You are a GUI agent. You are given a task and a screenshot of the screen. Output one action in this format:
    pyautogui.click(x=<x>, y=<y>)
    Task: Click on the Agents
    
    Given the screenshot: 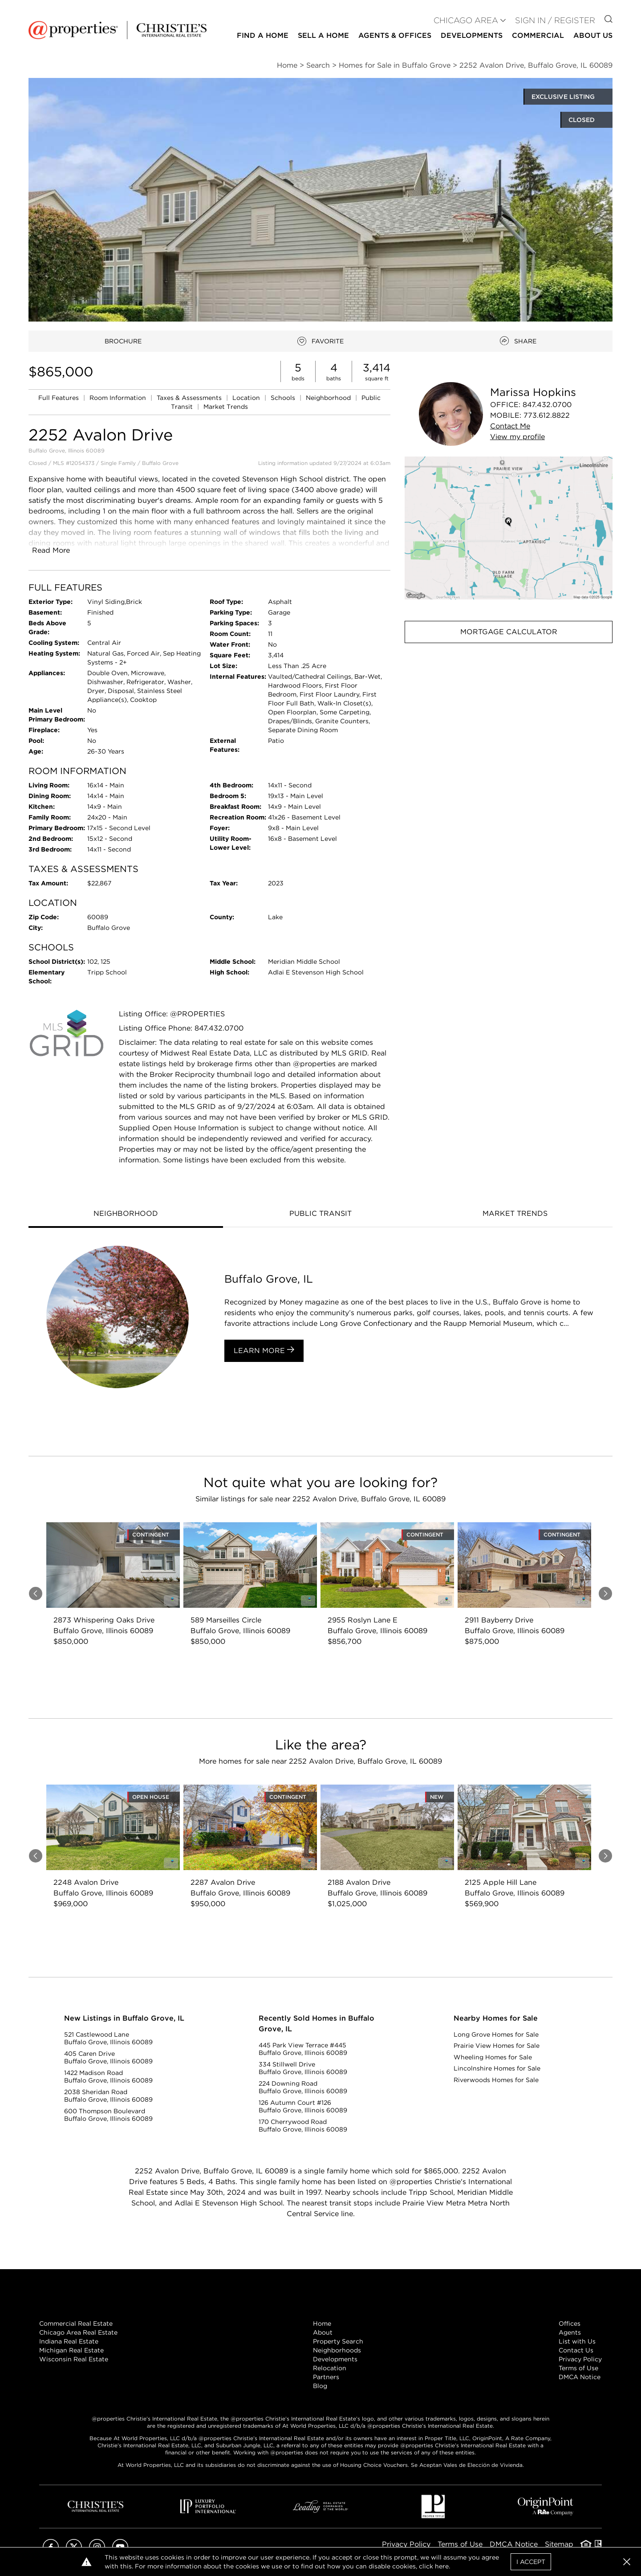 What is the action you would take?
    pyautogui.click(x=570, y=2332)
    